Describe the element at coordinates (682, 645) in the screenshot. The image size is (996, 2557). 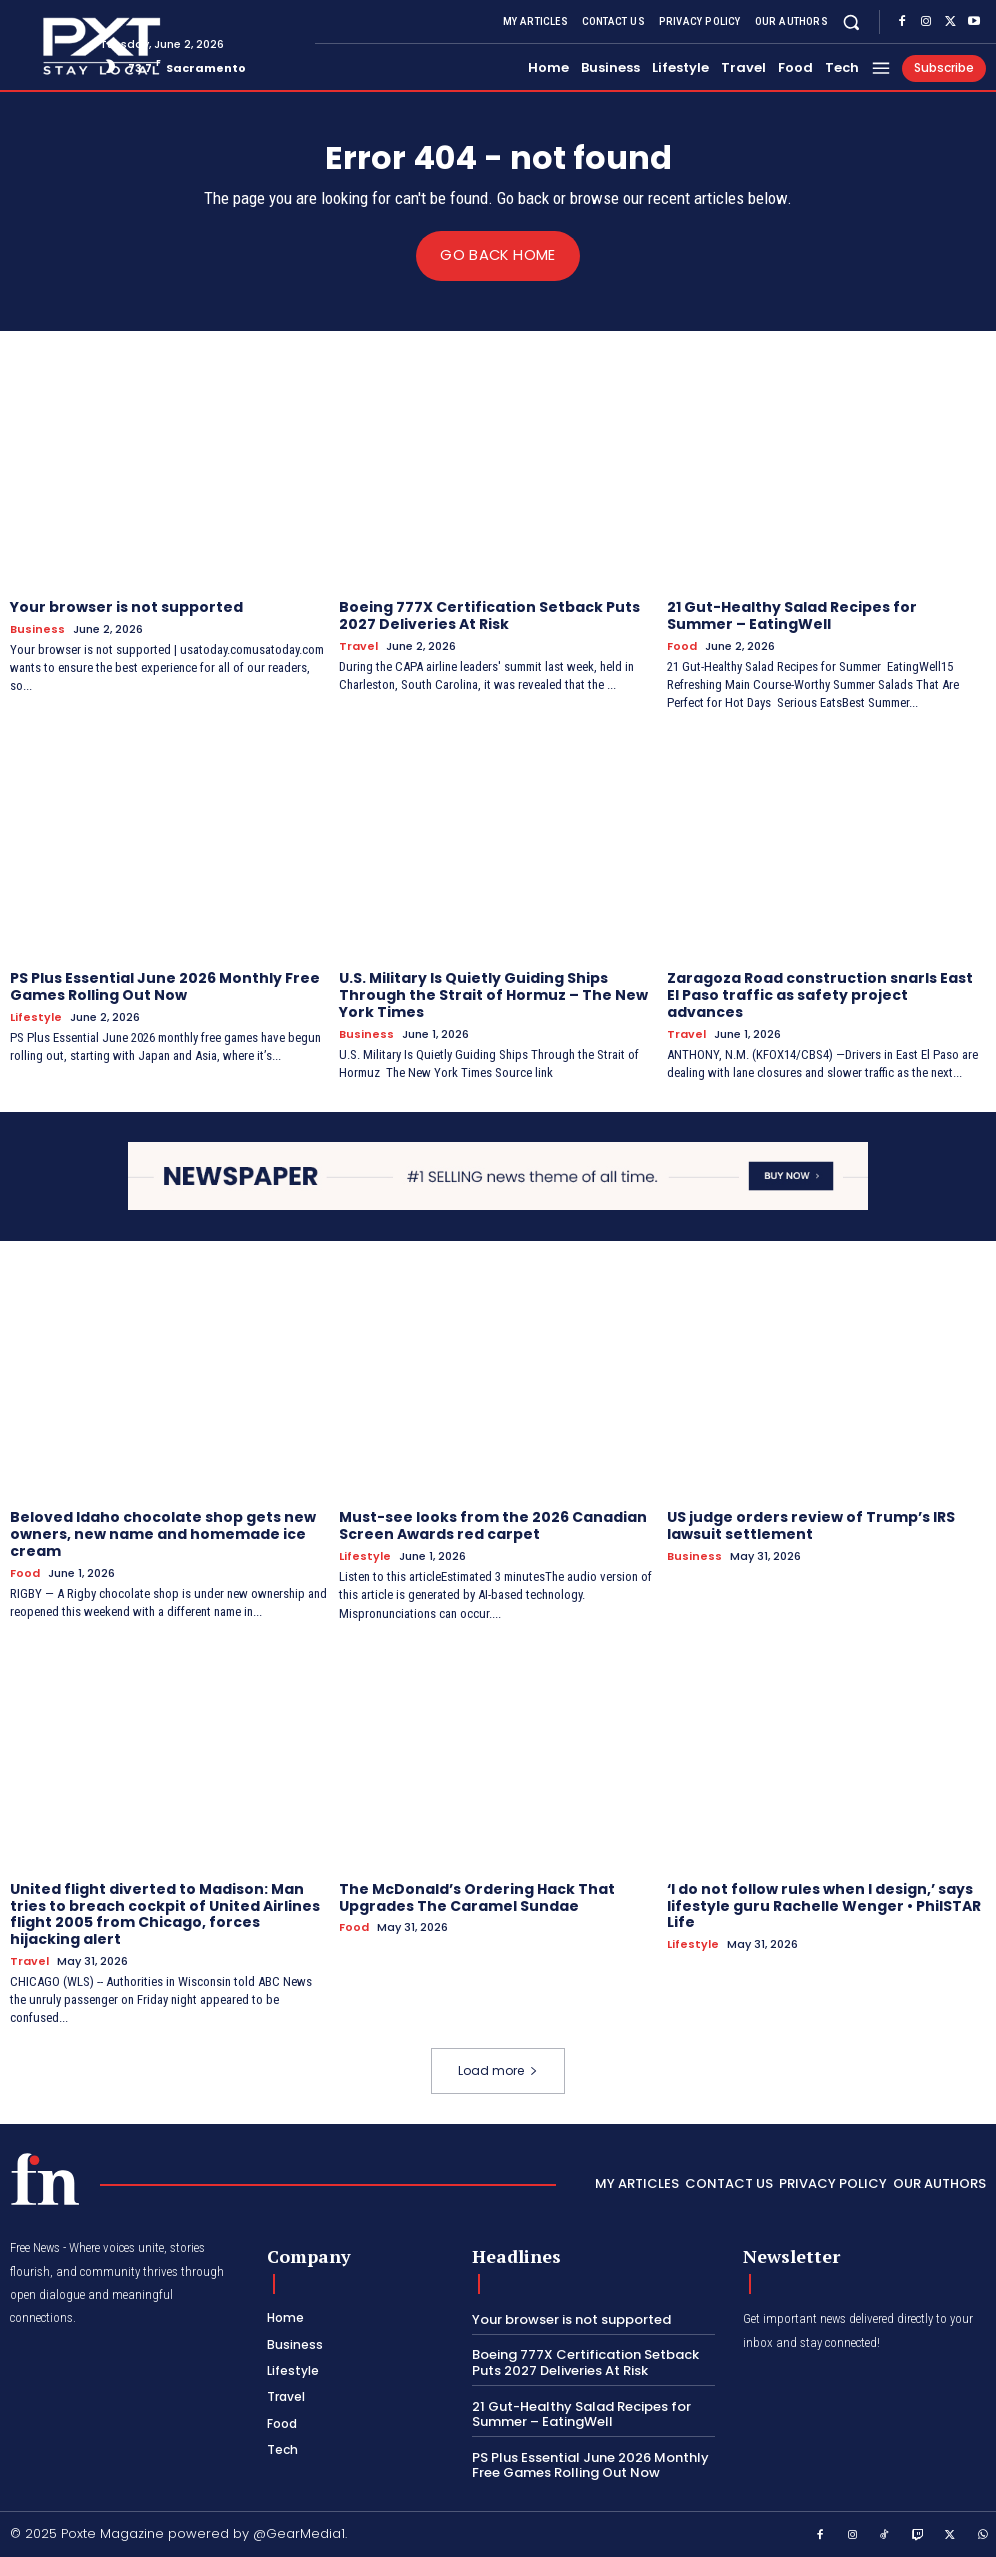
I see `Food` at that location.